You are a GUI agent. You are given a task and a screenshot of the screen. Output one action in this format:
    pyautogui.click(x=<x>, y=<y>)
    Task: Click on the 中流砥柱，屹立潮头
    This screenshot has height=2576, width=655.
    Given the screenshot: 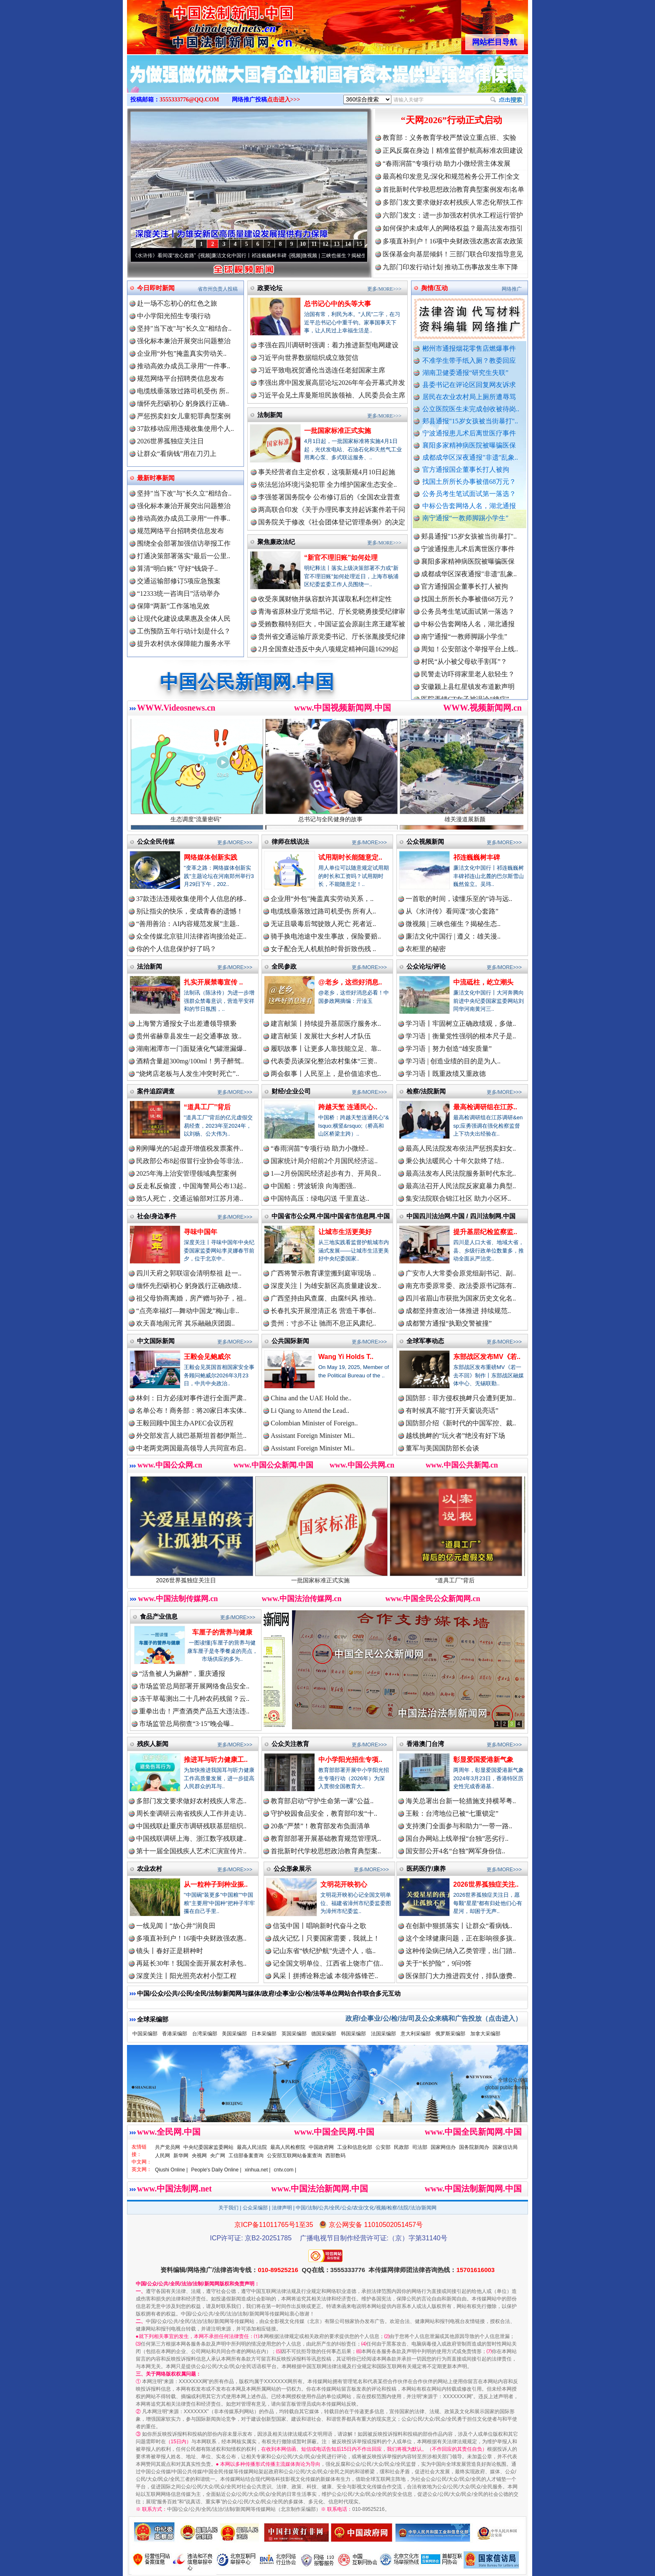 What is the action you would take?
    pyautogui.click(x=483, y=982)
    